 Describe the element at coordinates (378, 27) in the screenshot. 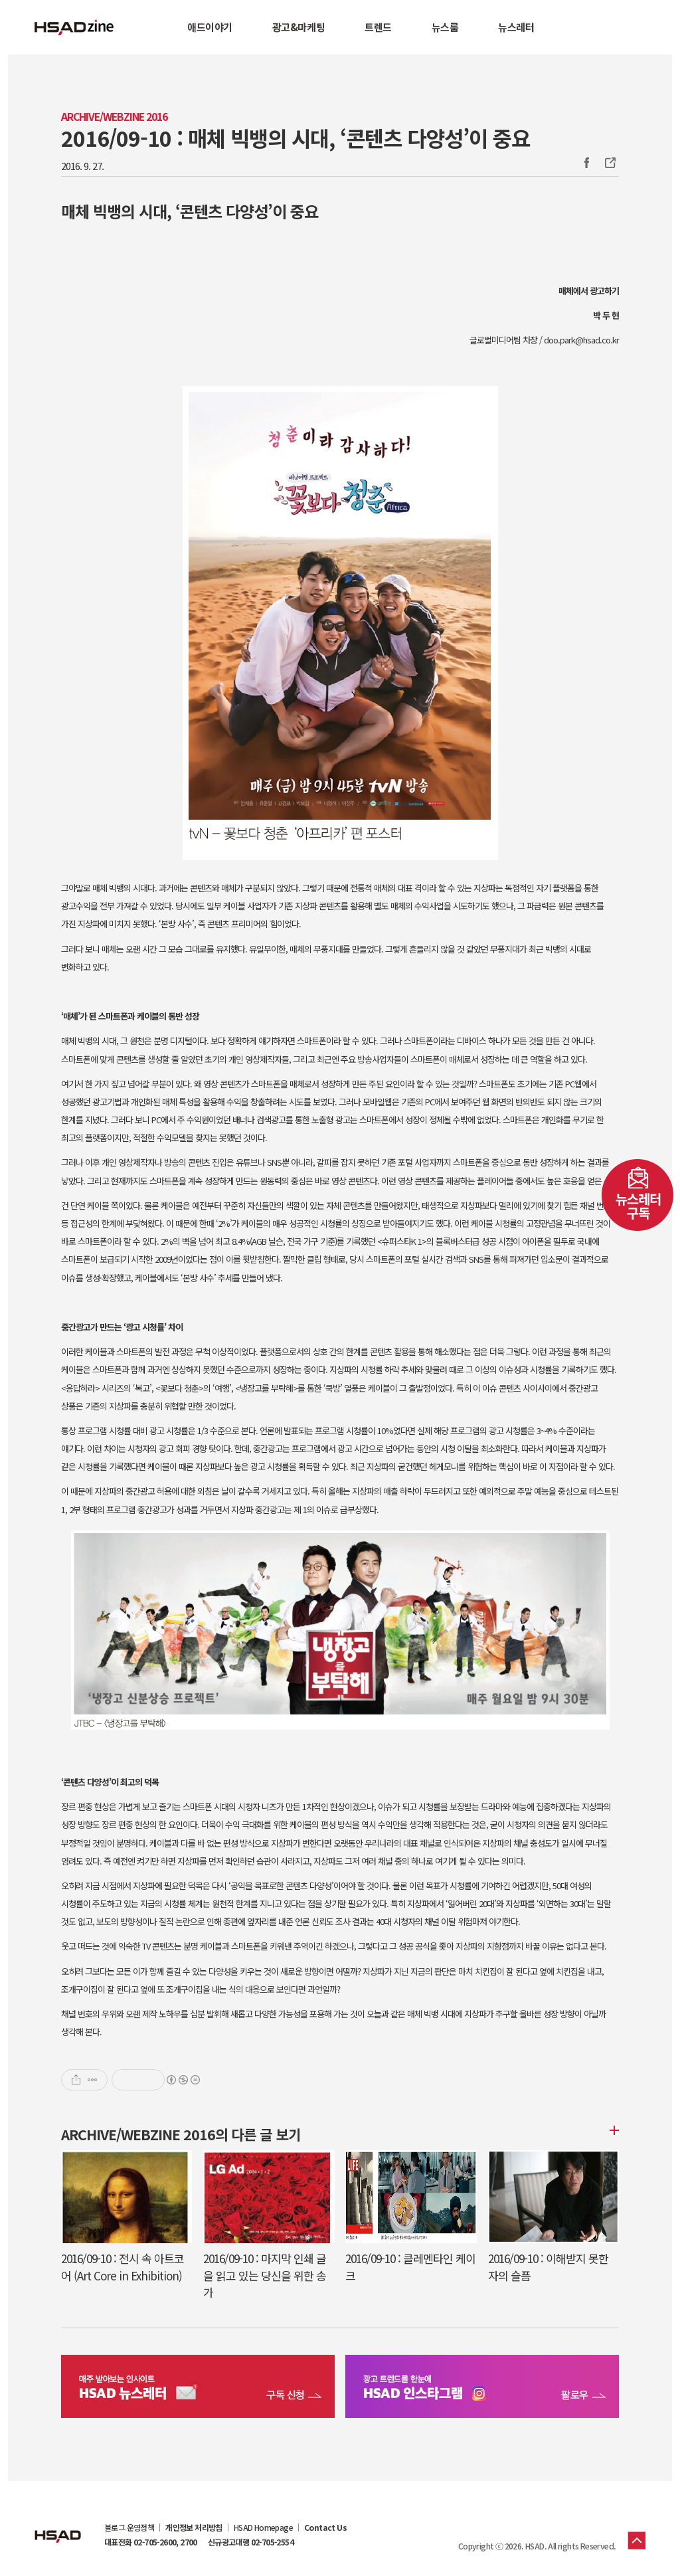

I see `트렌드` at that location.